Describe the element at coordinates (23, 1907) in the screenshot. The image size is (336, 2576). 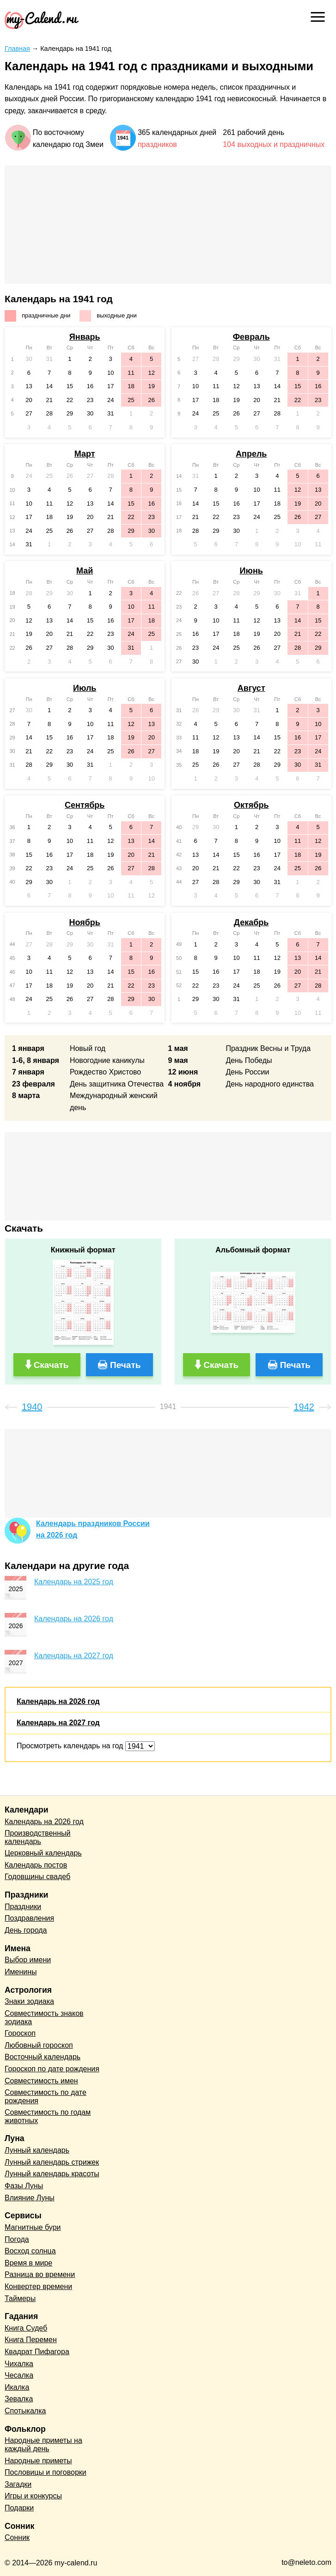
I see `Праздники` at that location.